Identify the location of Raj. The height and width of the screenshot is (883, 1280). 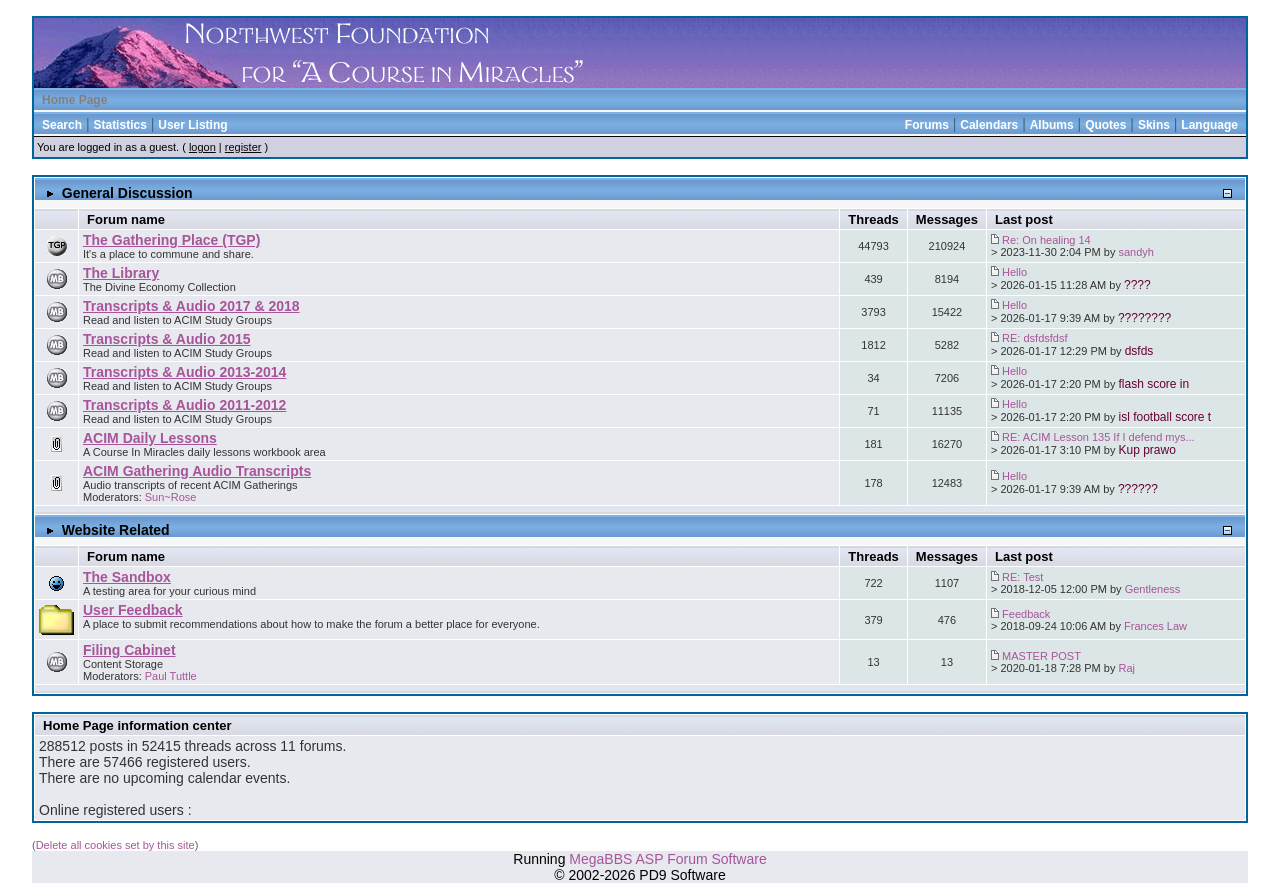
(1127, 668).